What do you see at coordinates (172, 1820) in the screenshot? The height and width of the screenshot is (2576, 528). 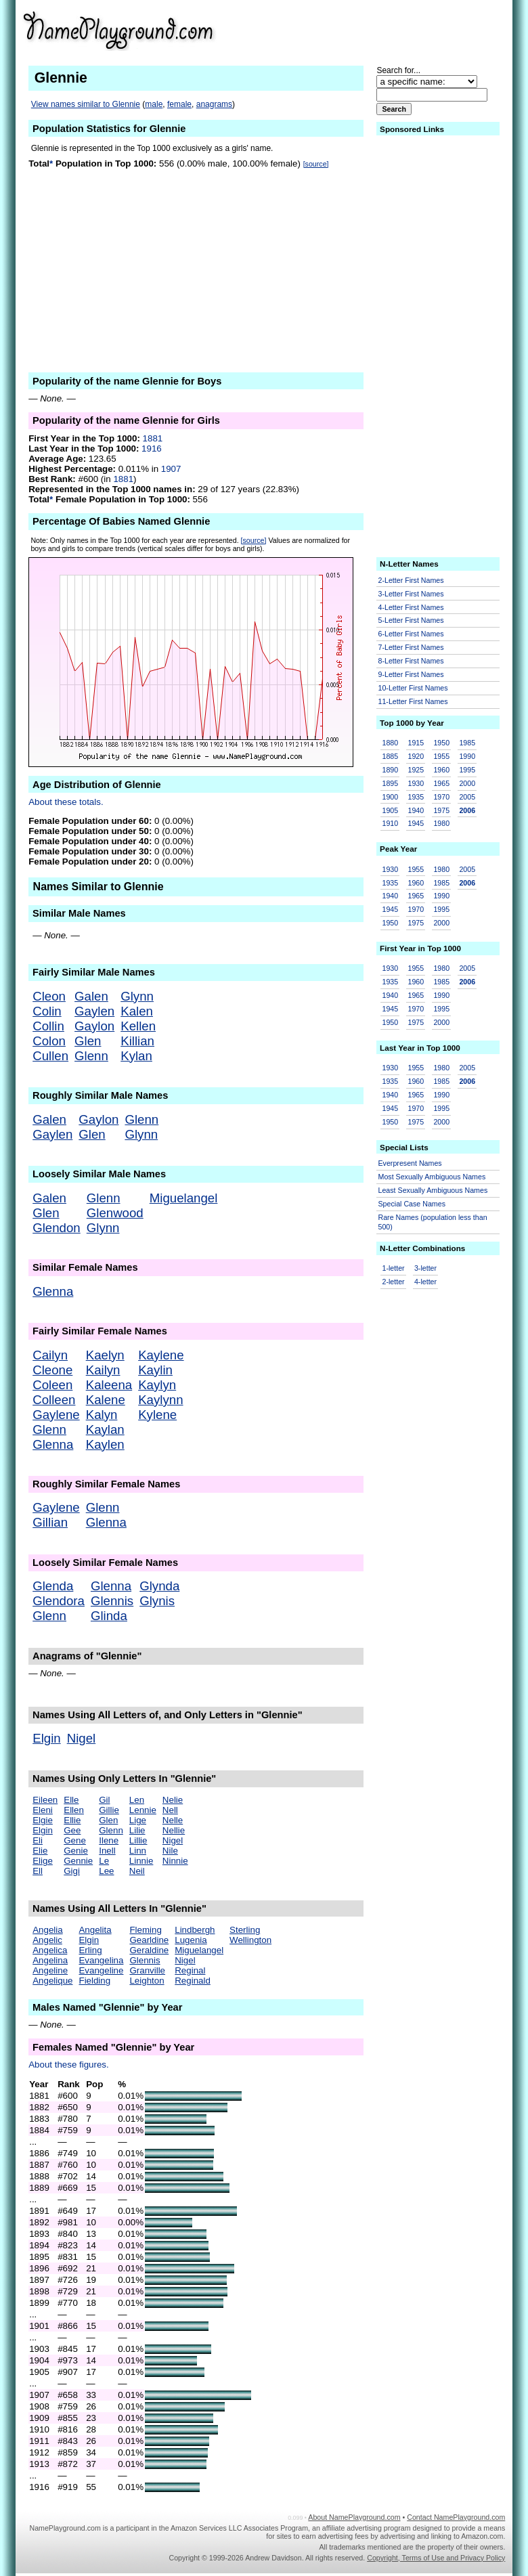 I see `Nelle` at bounding box center [172, 1820].